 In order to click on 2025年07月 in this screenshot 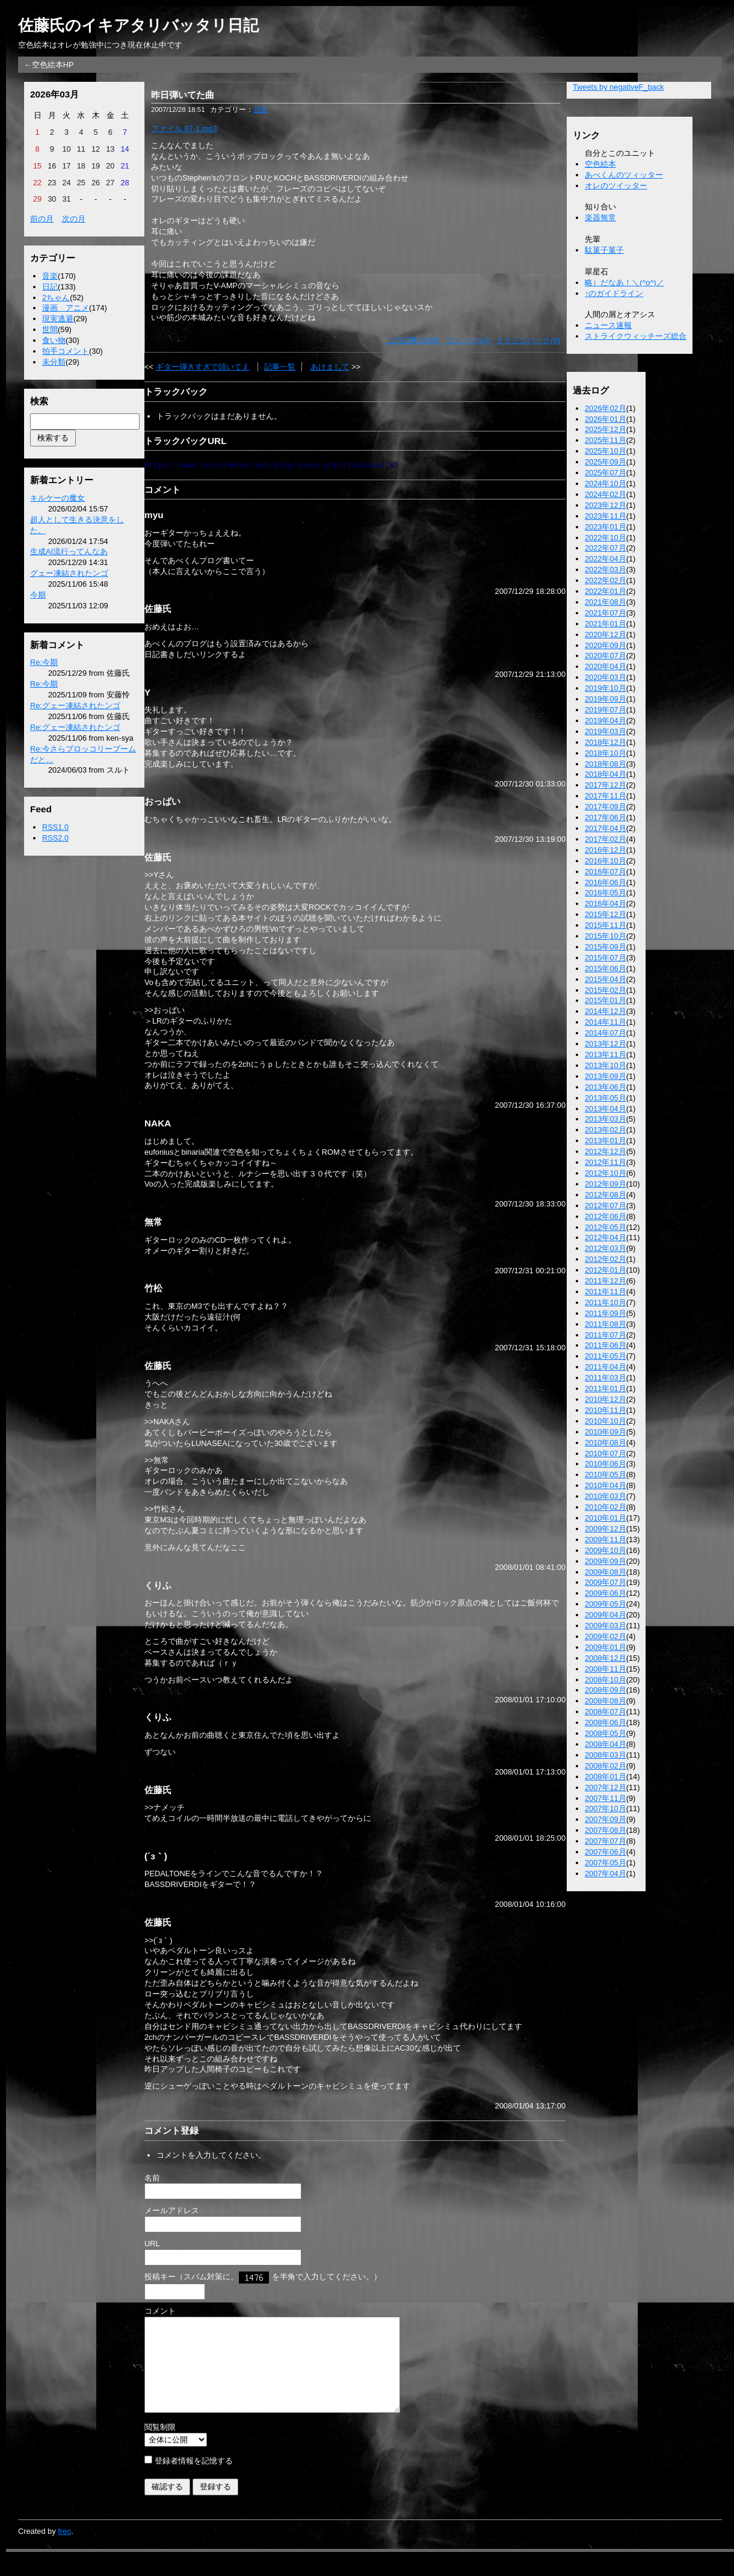, I will do `click(605, 472)`.